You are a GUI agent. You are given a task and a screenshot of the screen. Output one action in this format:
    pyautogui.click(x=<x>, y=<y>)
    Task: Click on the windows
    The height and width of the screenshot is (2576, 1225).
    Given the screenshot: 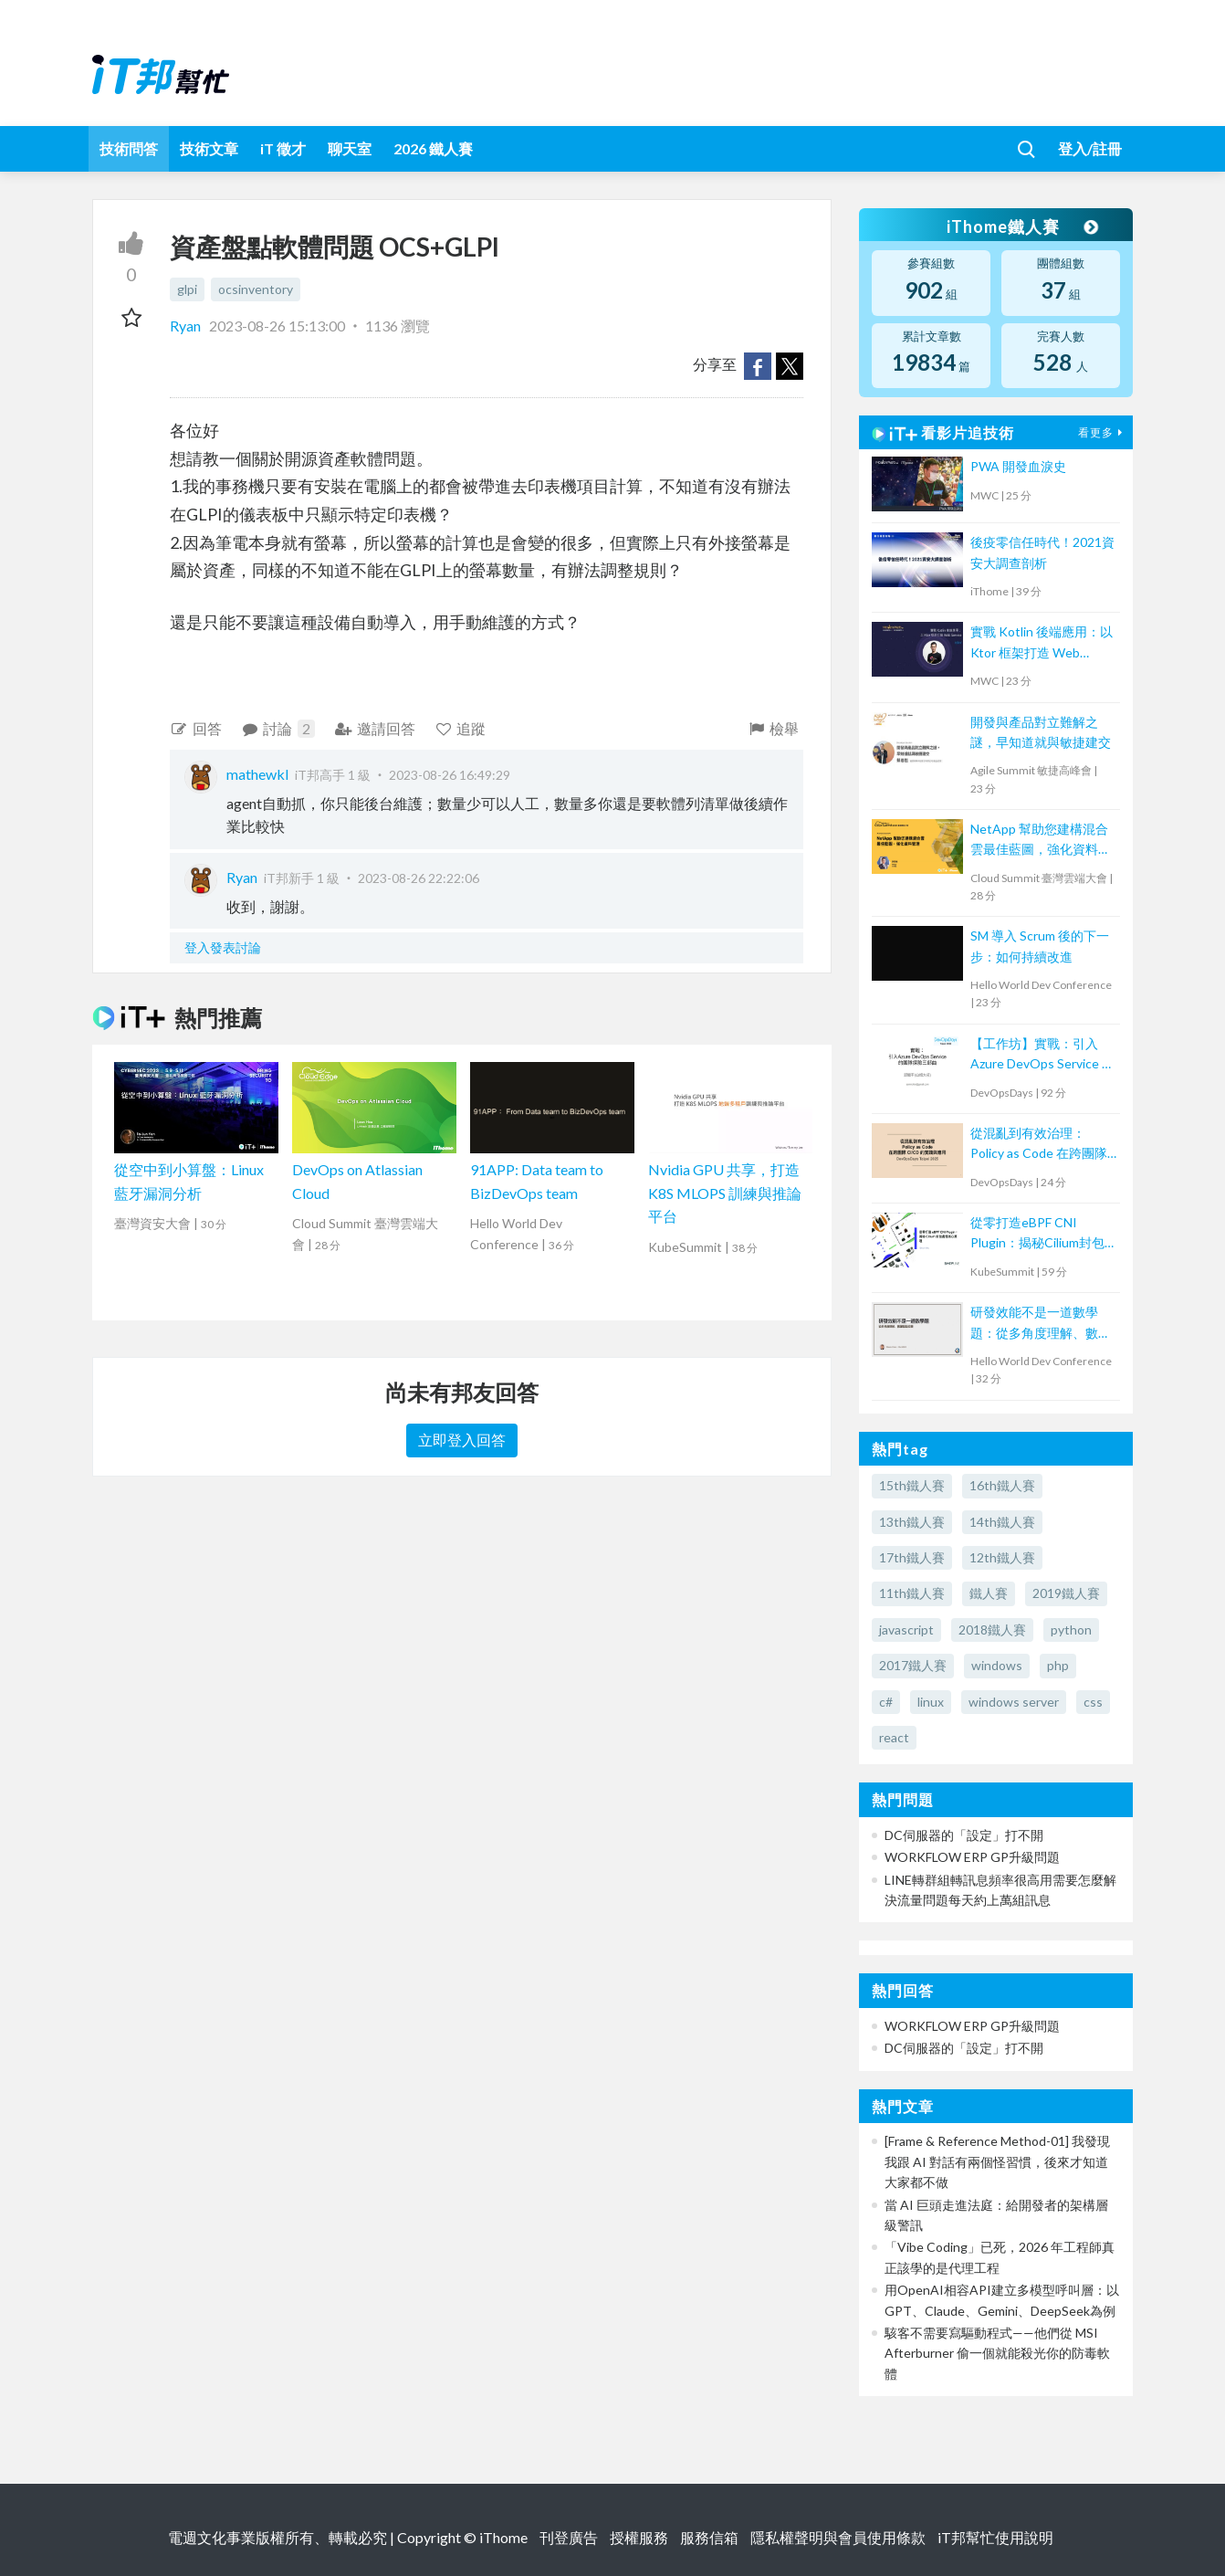 What is the action you would take?
    pyautogui.click(x=996, y=1665)
    